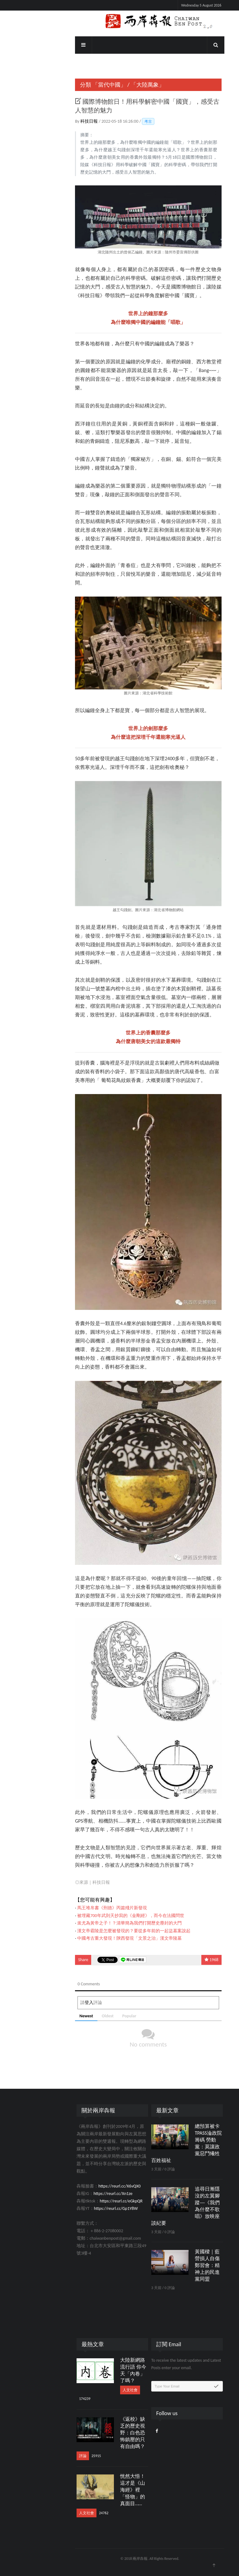 Image resolution: width=239 pixels, height=2576 pixels. Describe the element at coordinates (99, 2390) in the screenshot. I see `人文社會` at that location.